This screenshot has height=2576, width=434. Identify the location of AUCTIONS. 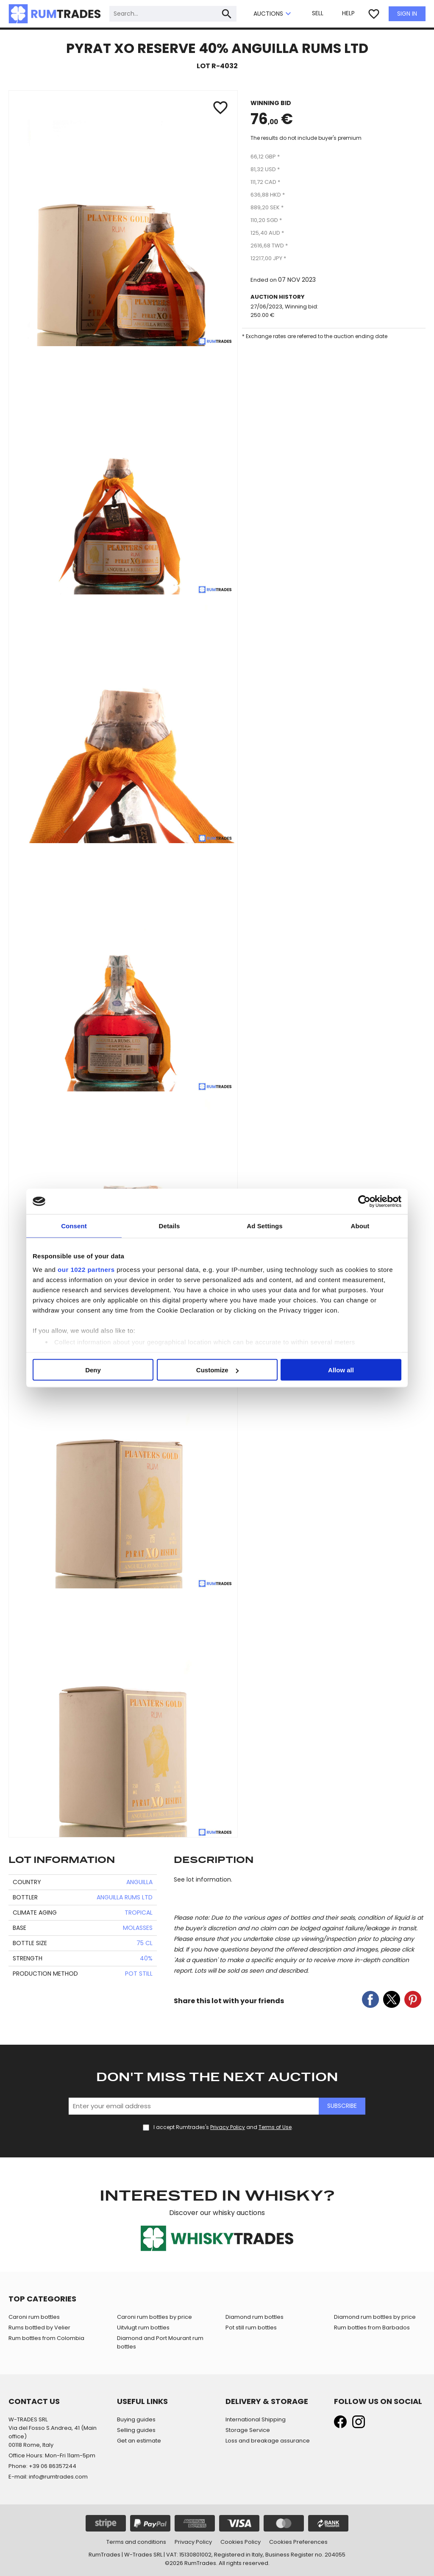
(273, 14).